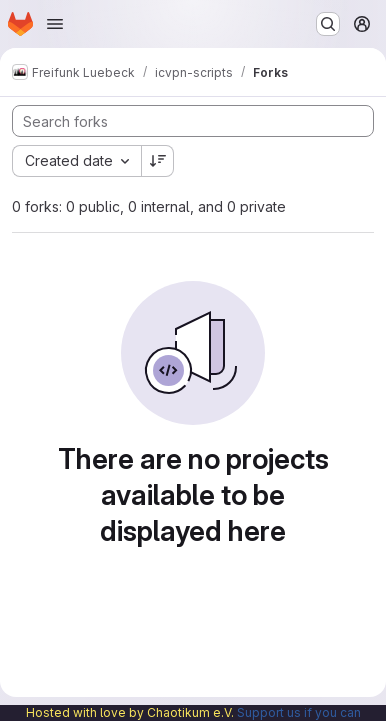 Image resolution: width=386 pixels, height=721 pixels. What do you see at coordinates (55, 24) in the screenshot?
I see `[Open navigation menu]` at bounding box center [55, 24].